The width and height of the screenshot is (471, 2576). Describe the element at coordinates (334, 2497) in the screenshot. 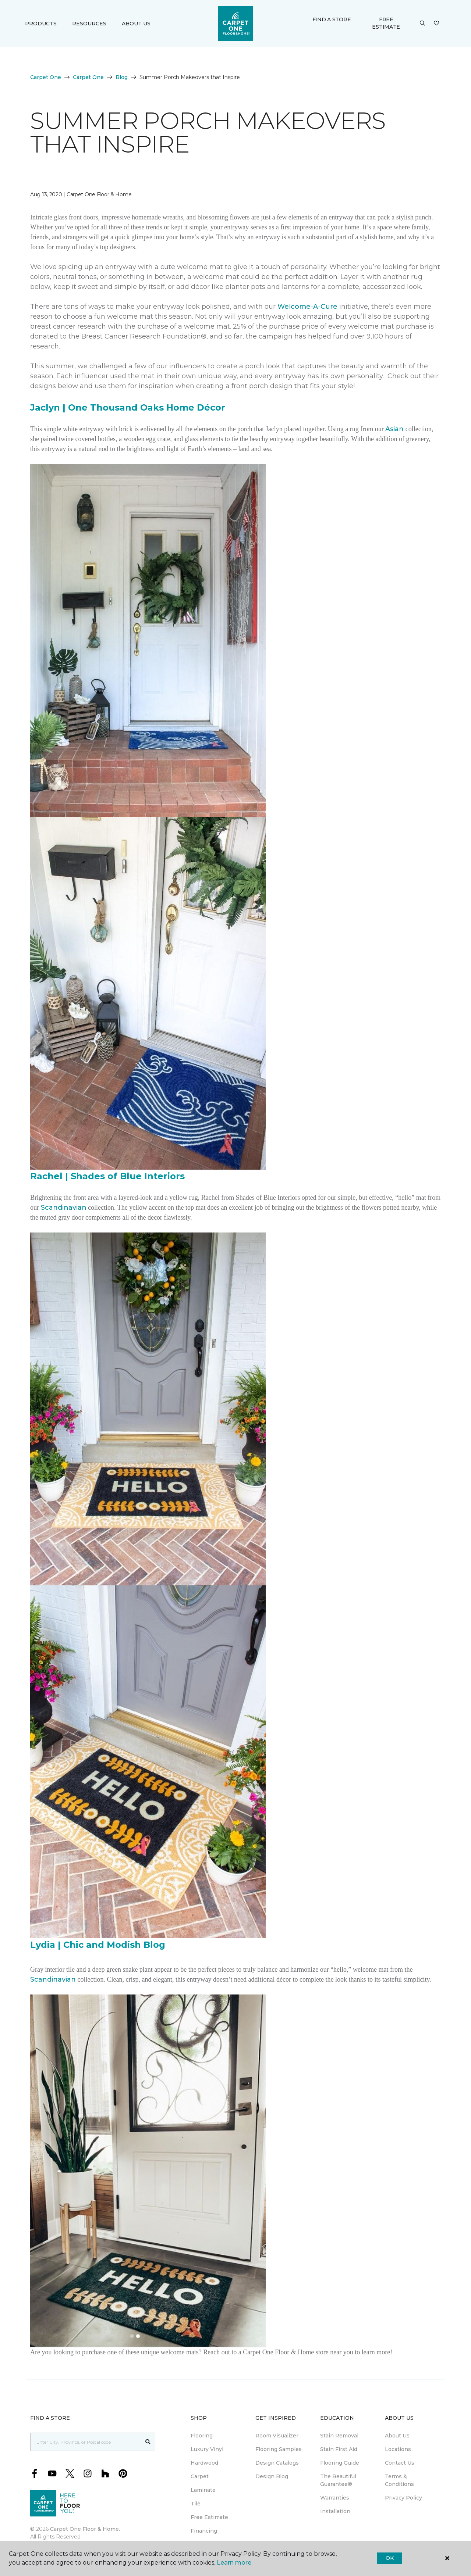

I see `Warranties [menuitem]` at that location.